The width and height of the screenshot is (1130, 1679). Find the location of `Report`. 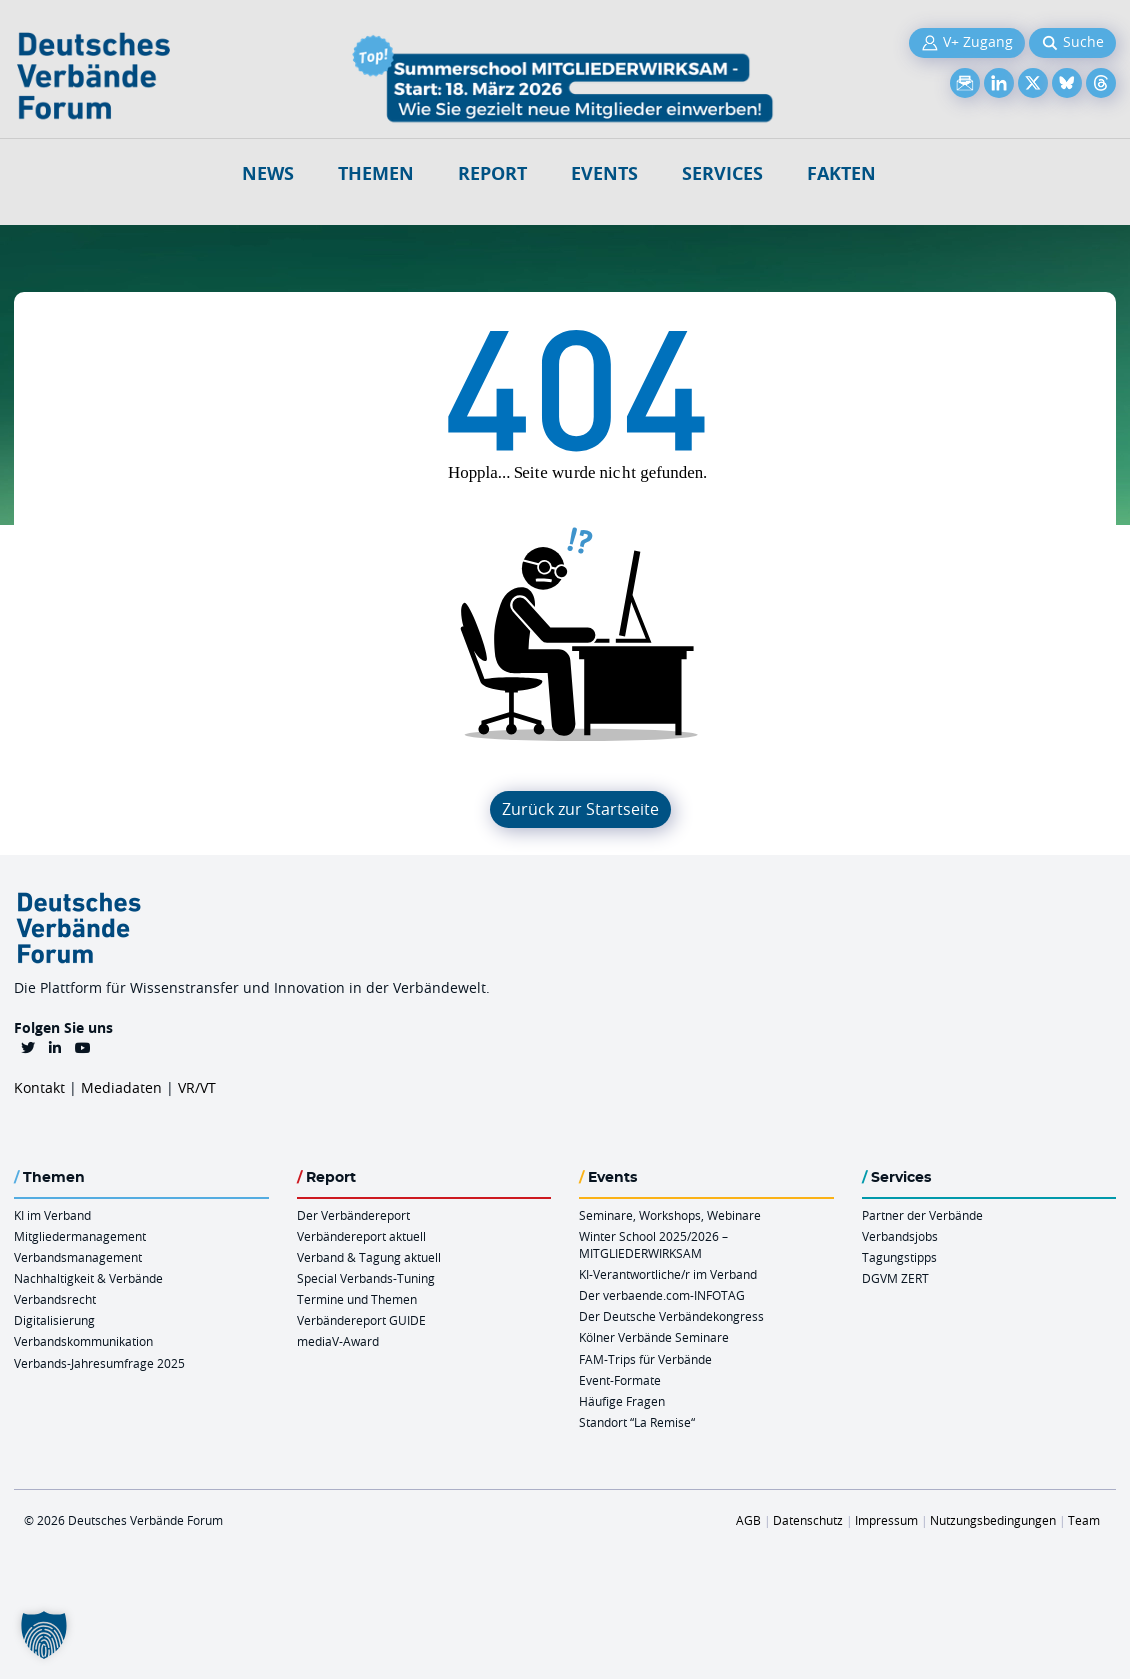

Report is located at coordinates (492, 173).